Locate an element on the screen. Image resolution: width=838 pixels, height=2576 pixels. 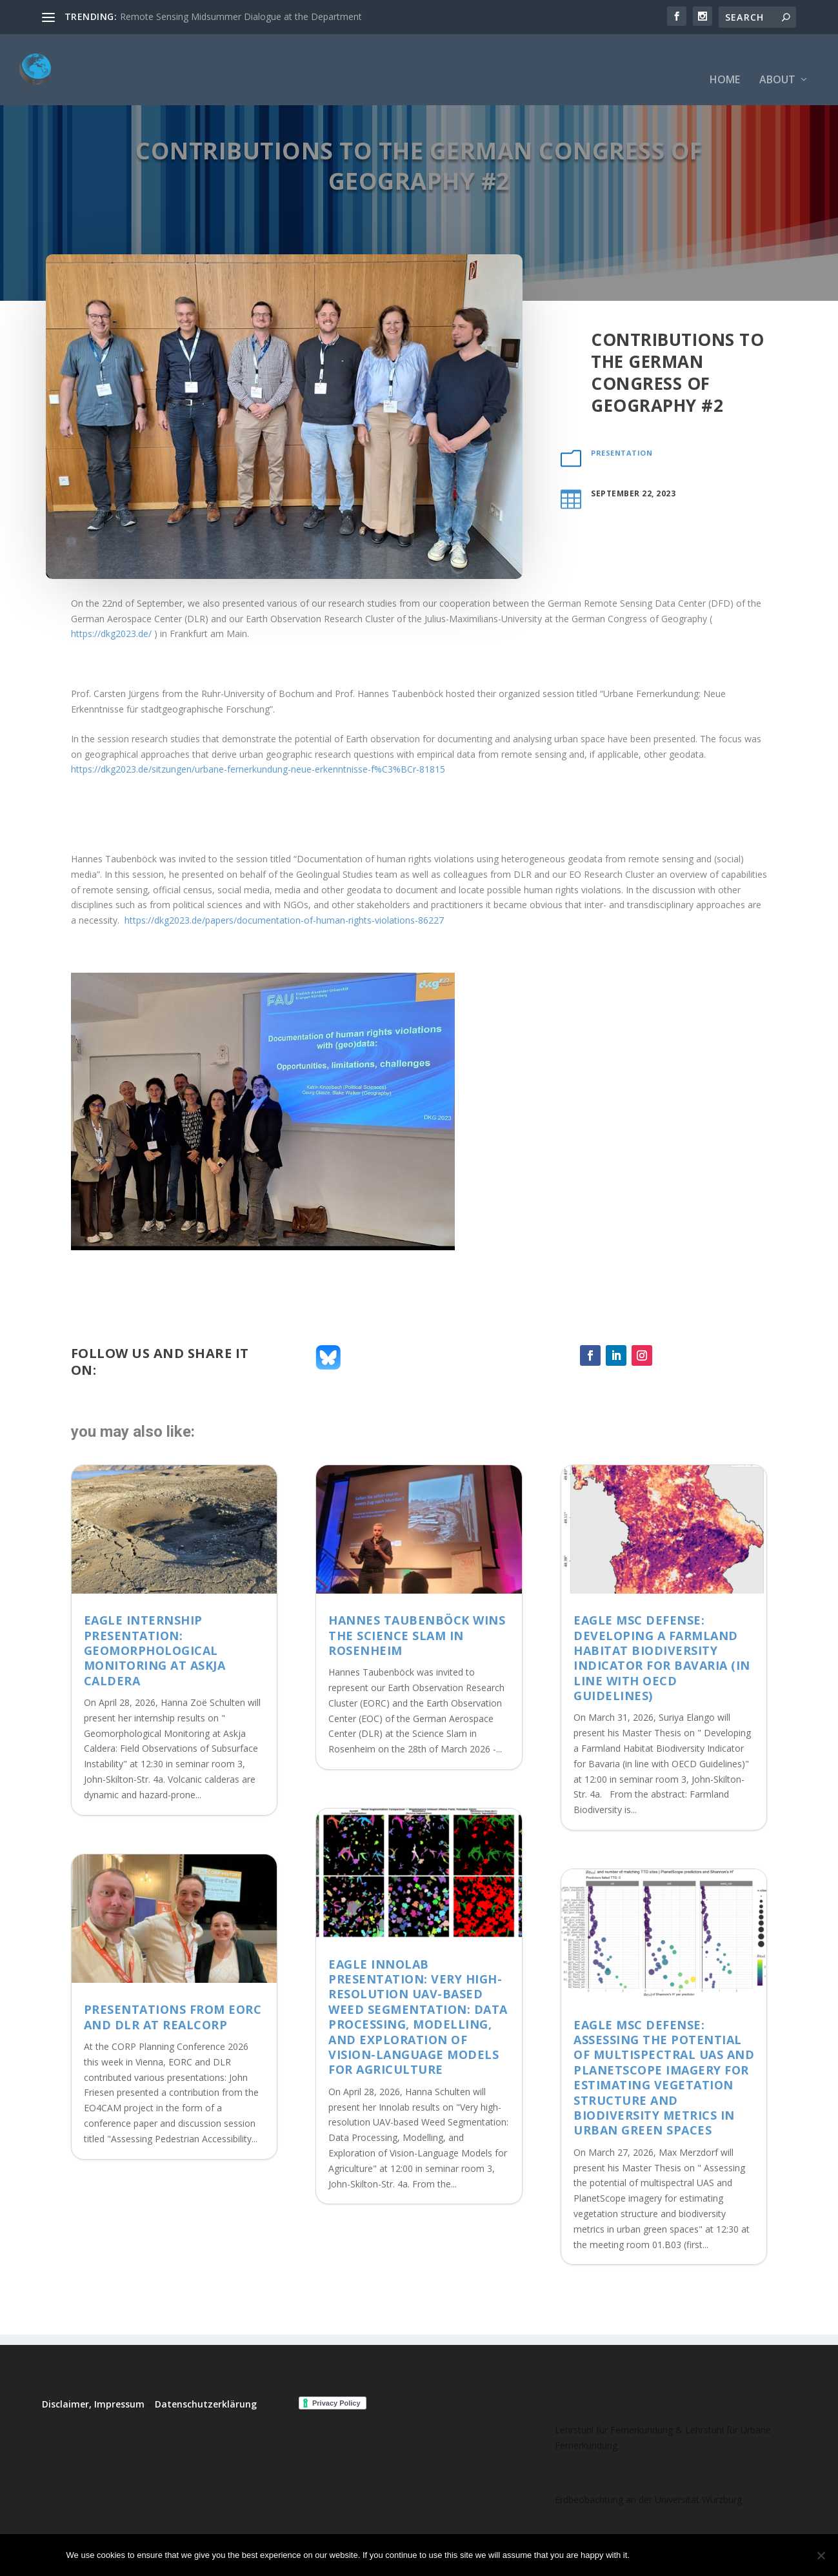
About is located at coordinates (777, 61).